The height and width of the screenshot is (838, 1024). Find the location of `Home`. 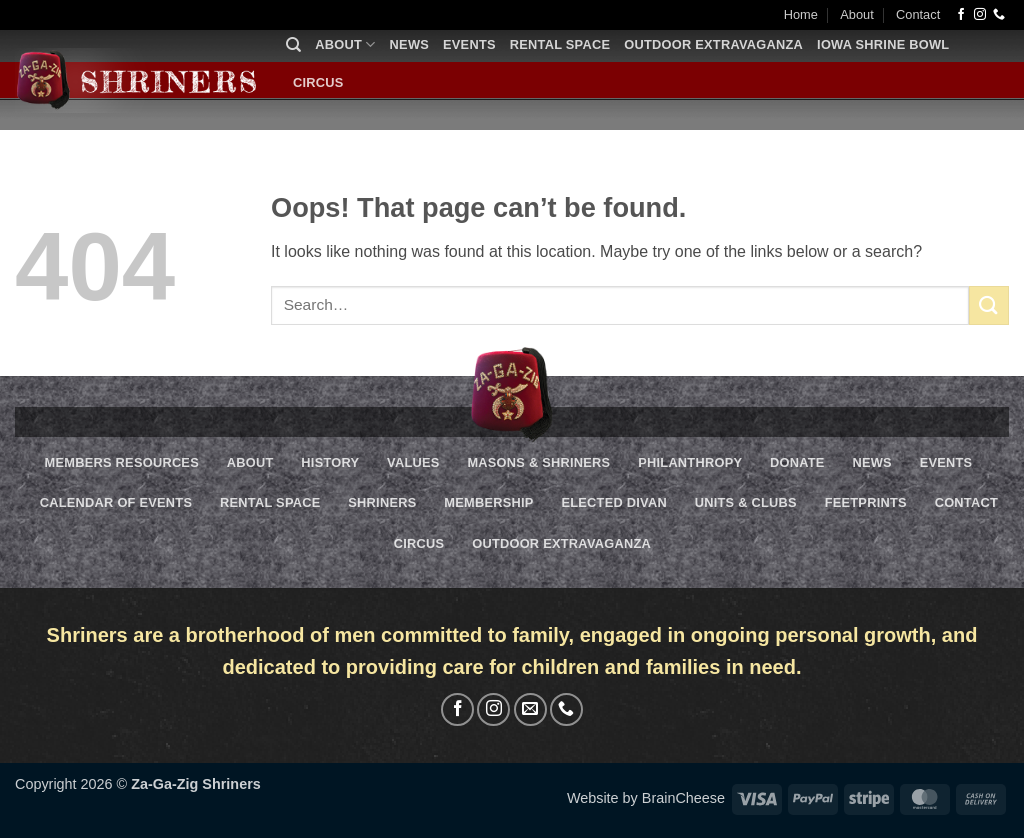

Home is located at coordinates (801, 14).